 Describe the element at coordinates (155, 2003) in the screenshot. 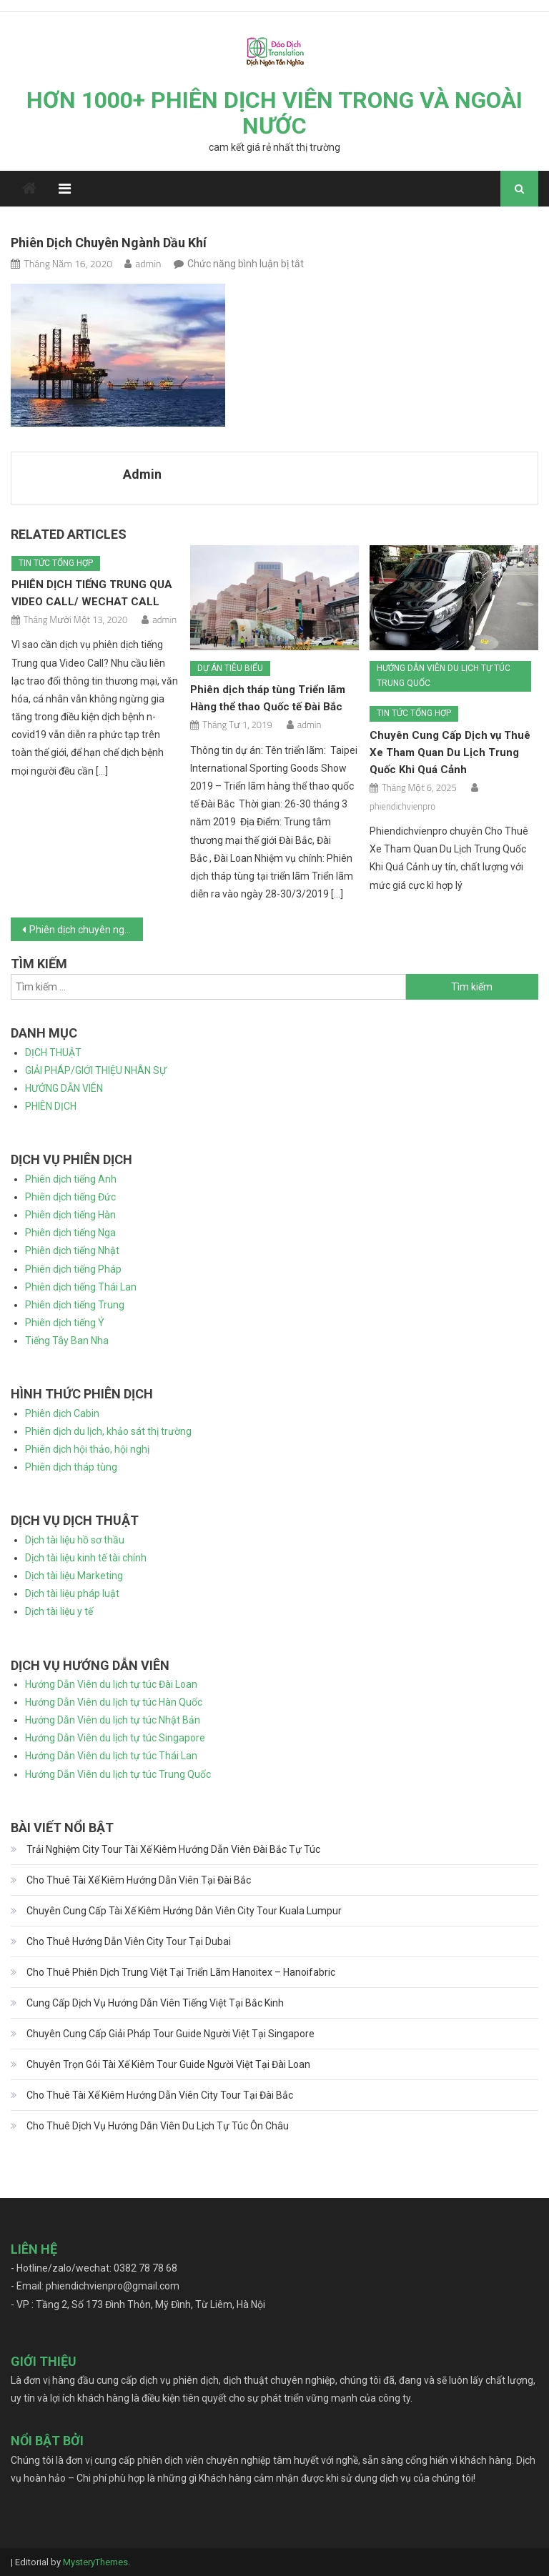

I see `Cung Cấp Dịch Vụ Hướng Dẫn Viên Tiếng Việt Tại Bắc Kinh` at that location.